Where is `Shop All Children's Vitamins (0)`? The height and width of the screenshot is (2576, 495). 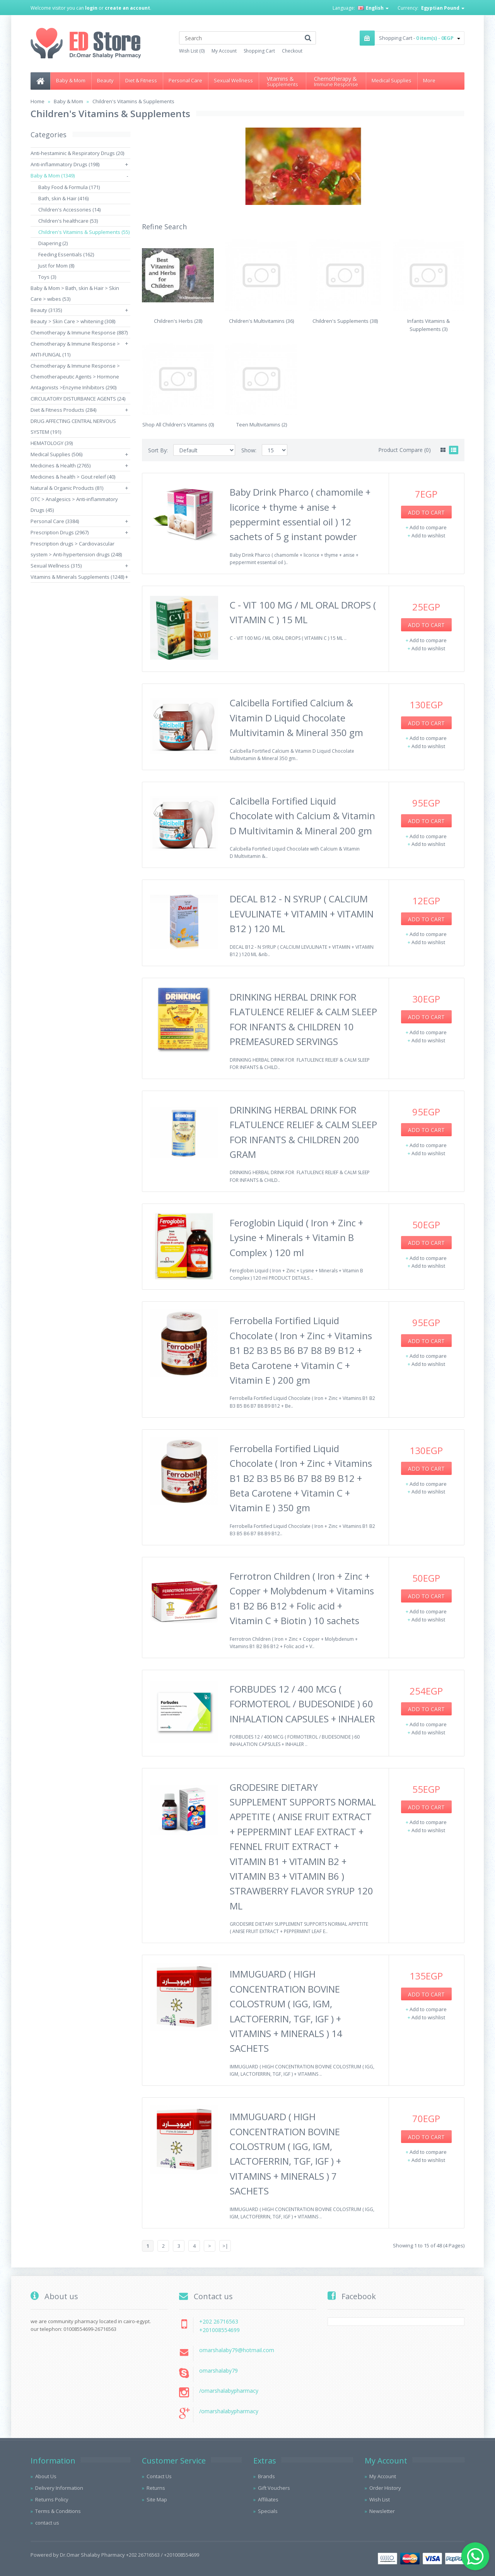 Shop All Children's Vitamins (0) is located at coordinates (178, 424).